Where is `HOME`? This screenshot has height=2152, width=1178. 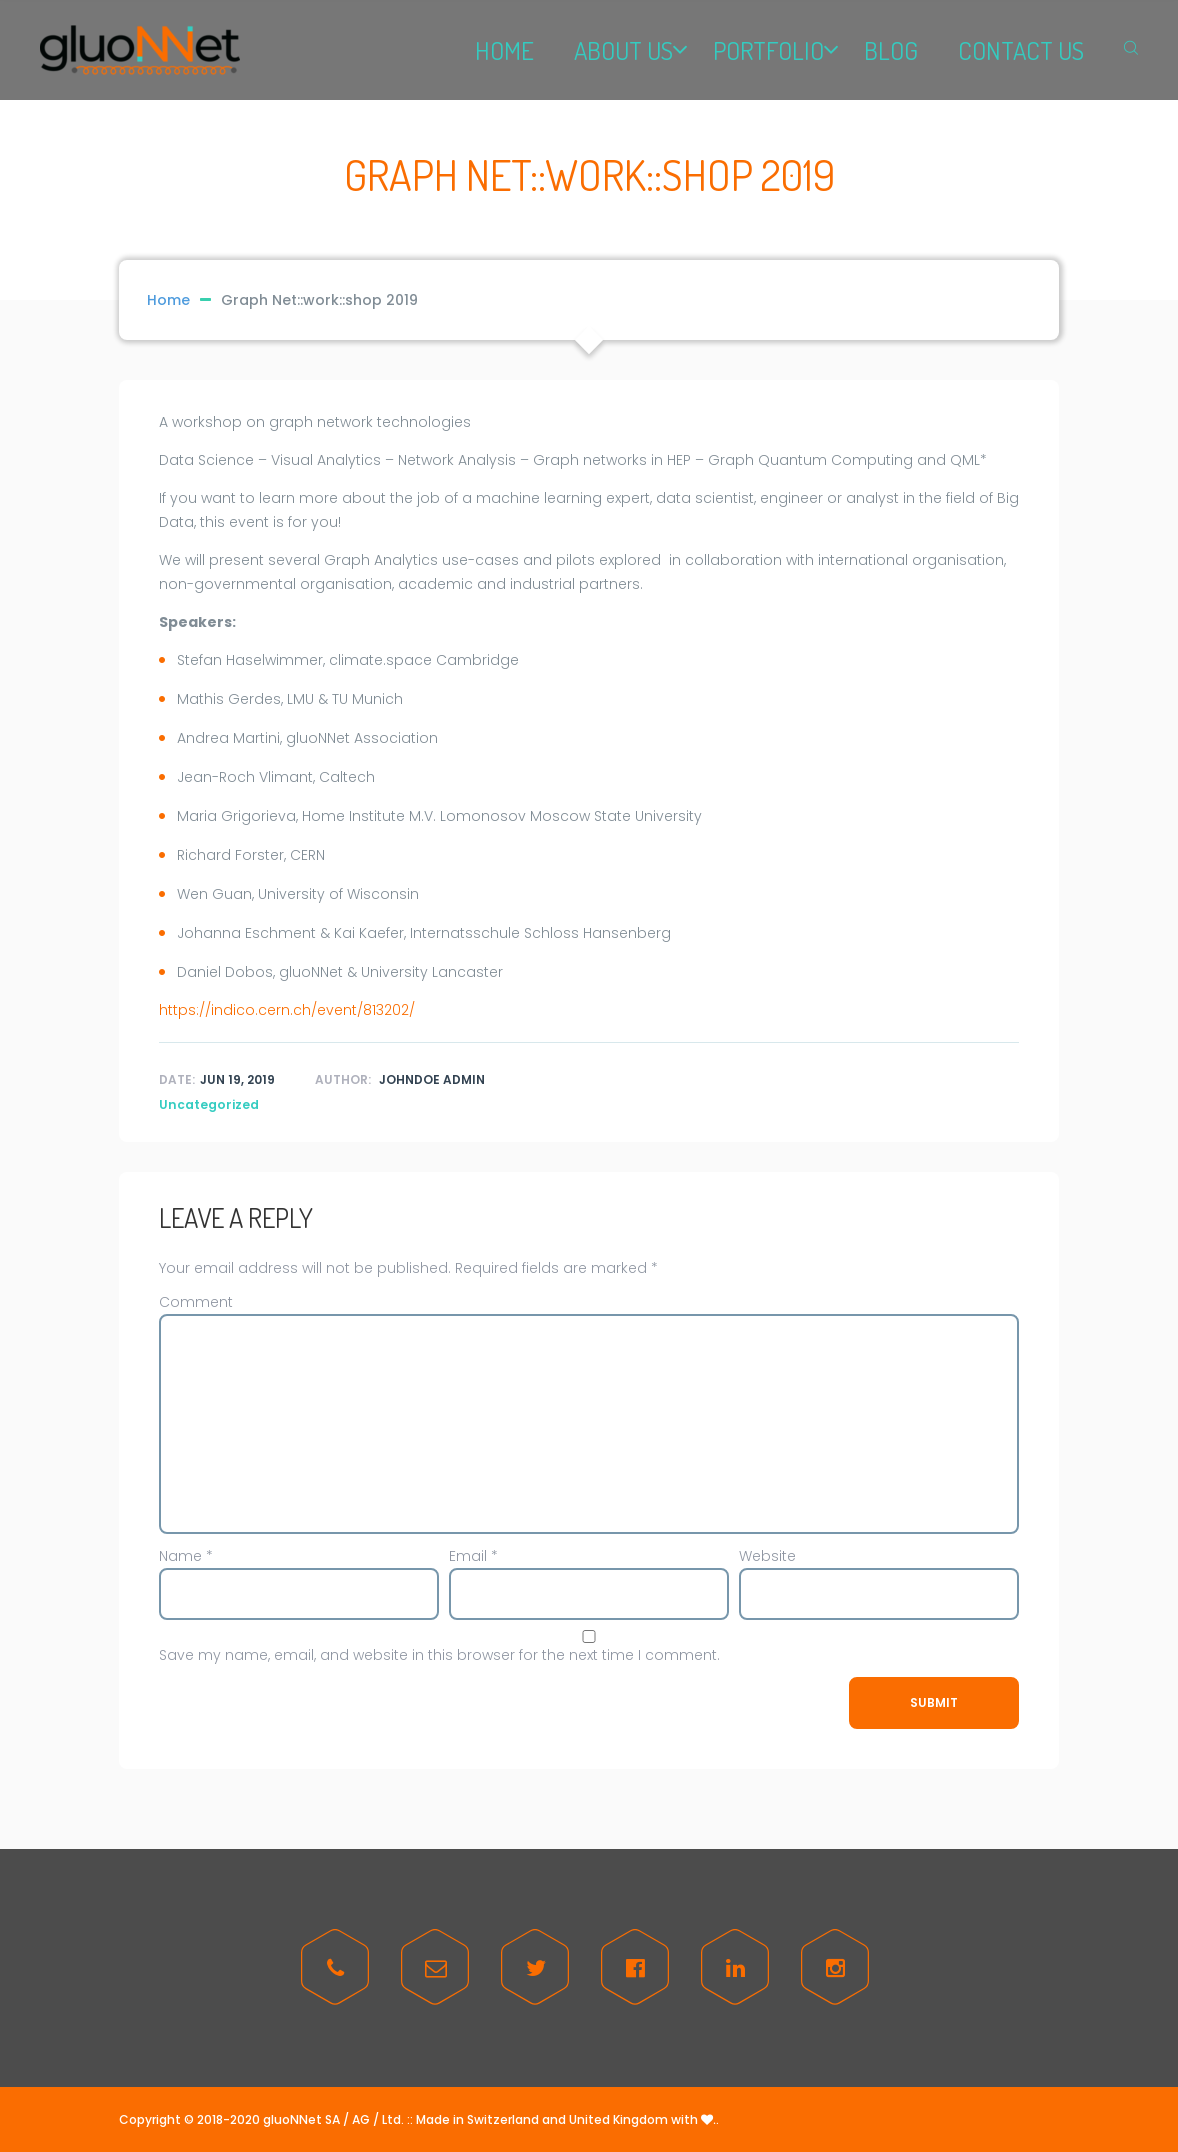
HOME is located at coordinates (504, 50).